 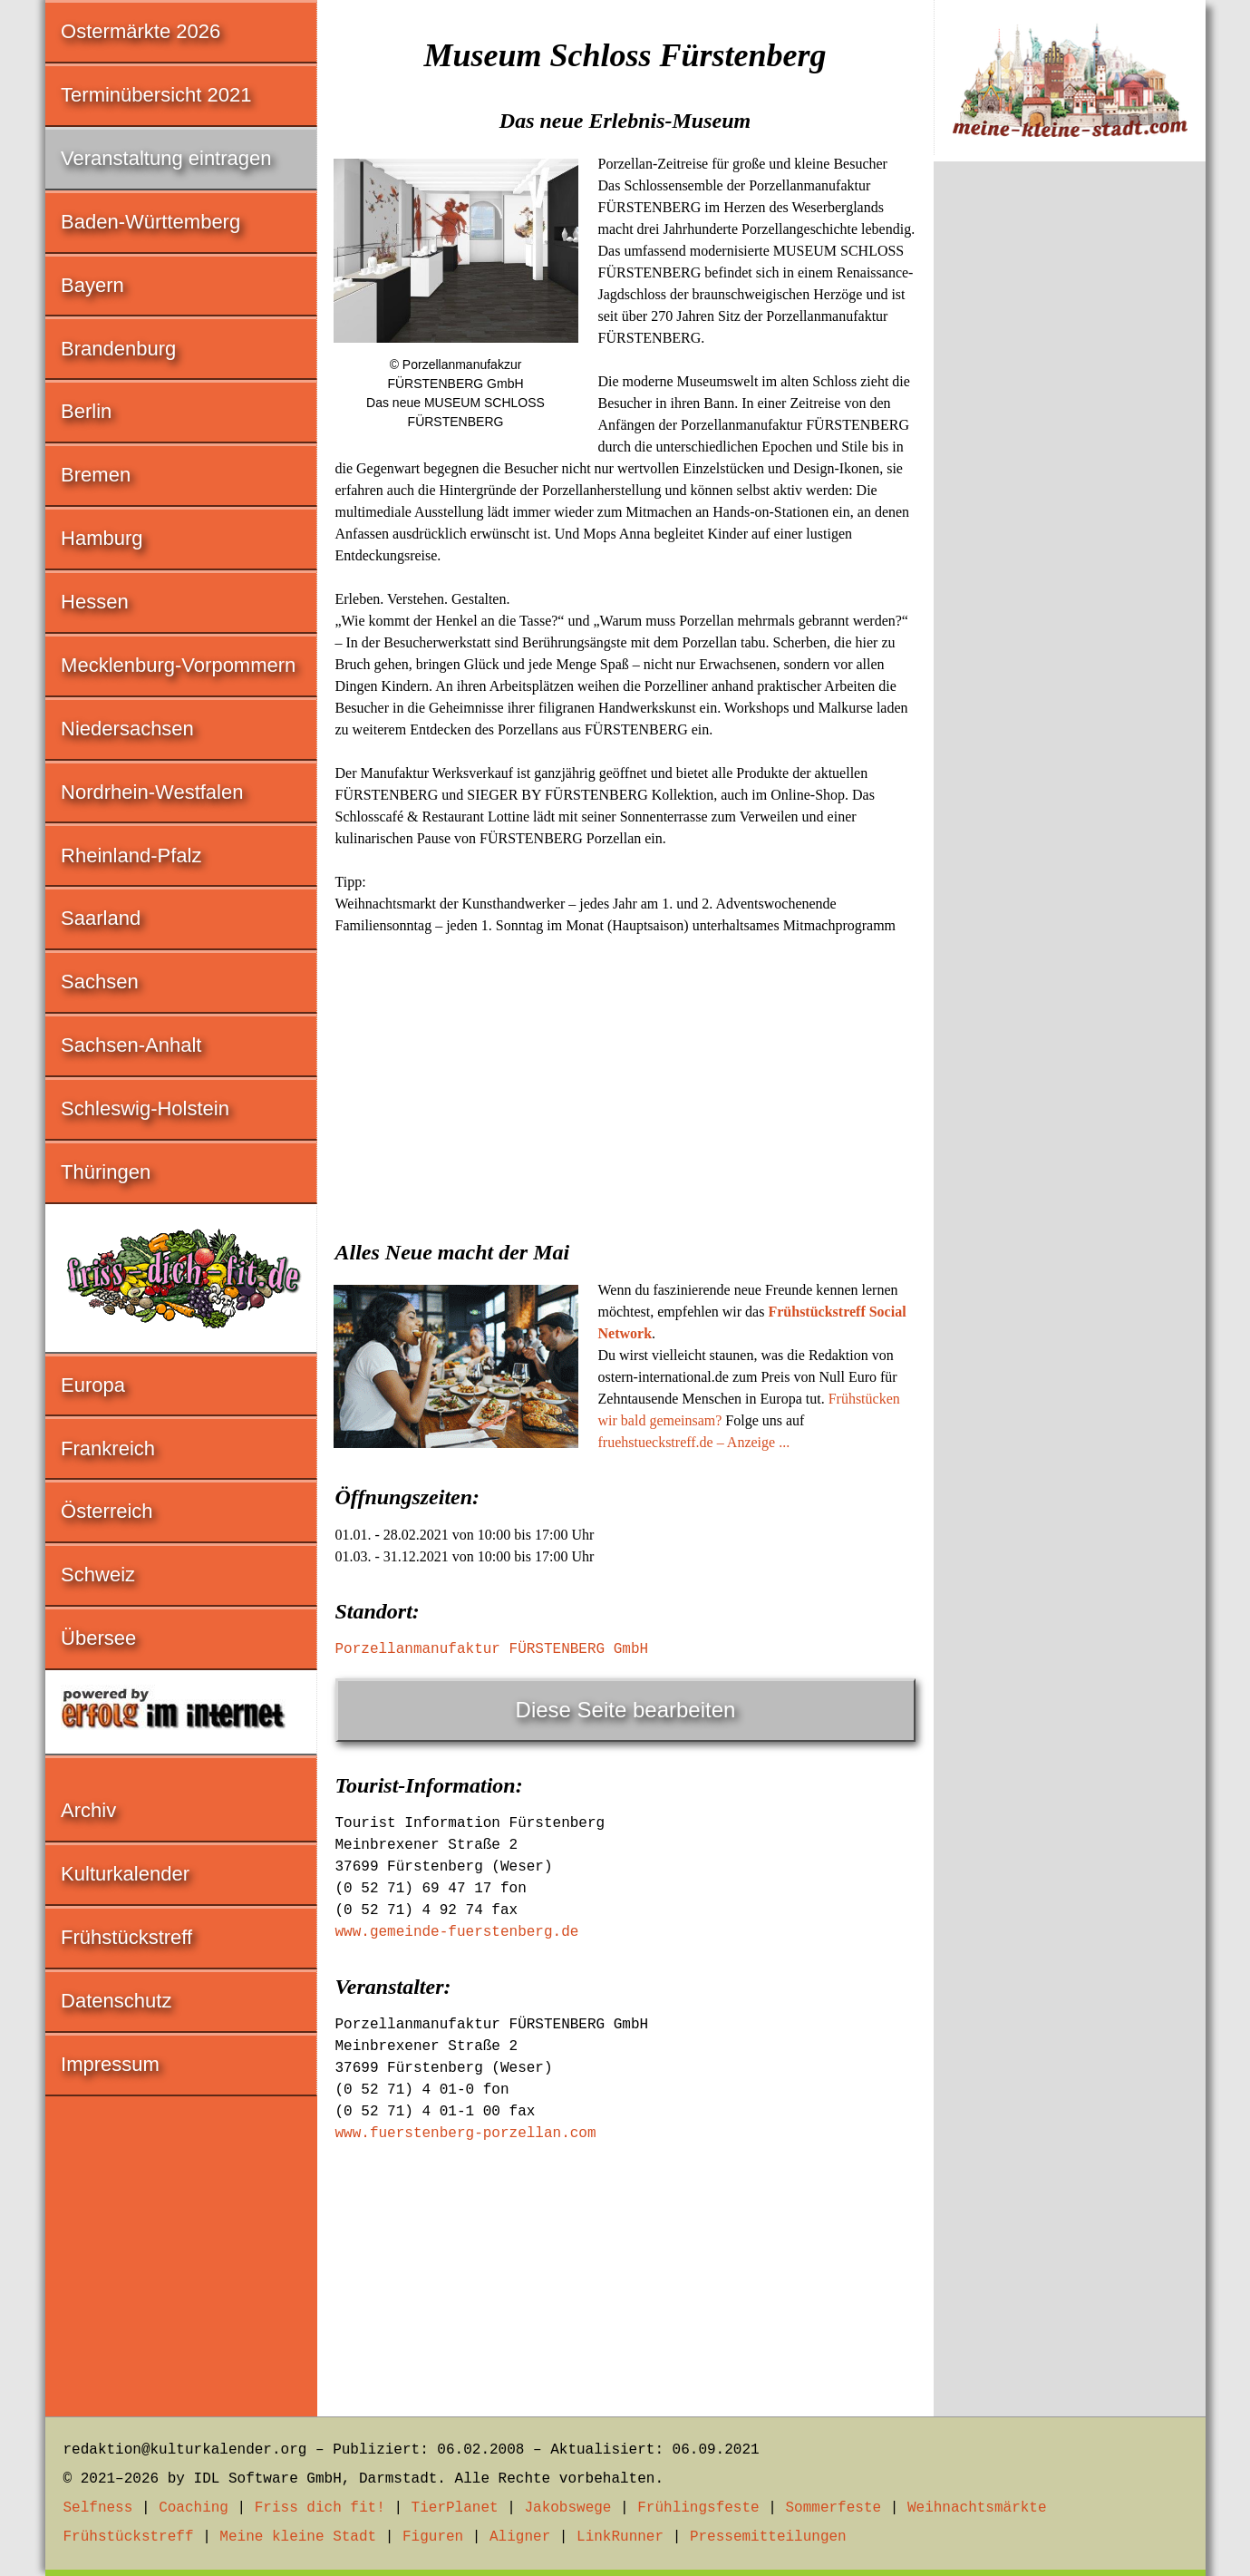 What do you see at coordinates (101, 918) in the screenshot?
I see `Saarland` at bounding box center [101, 918].